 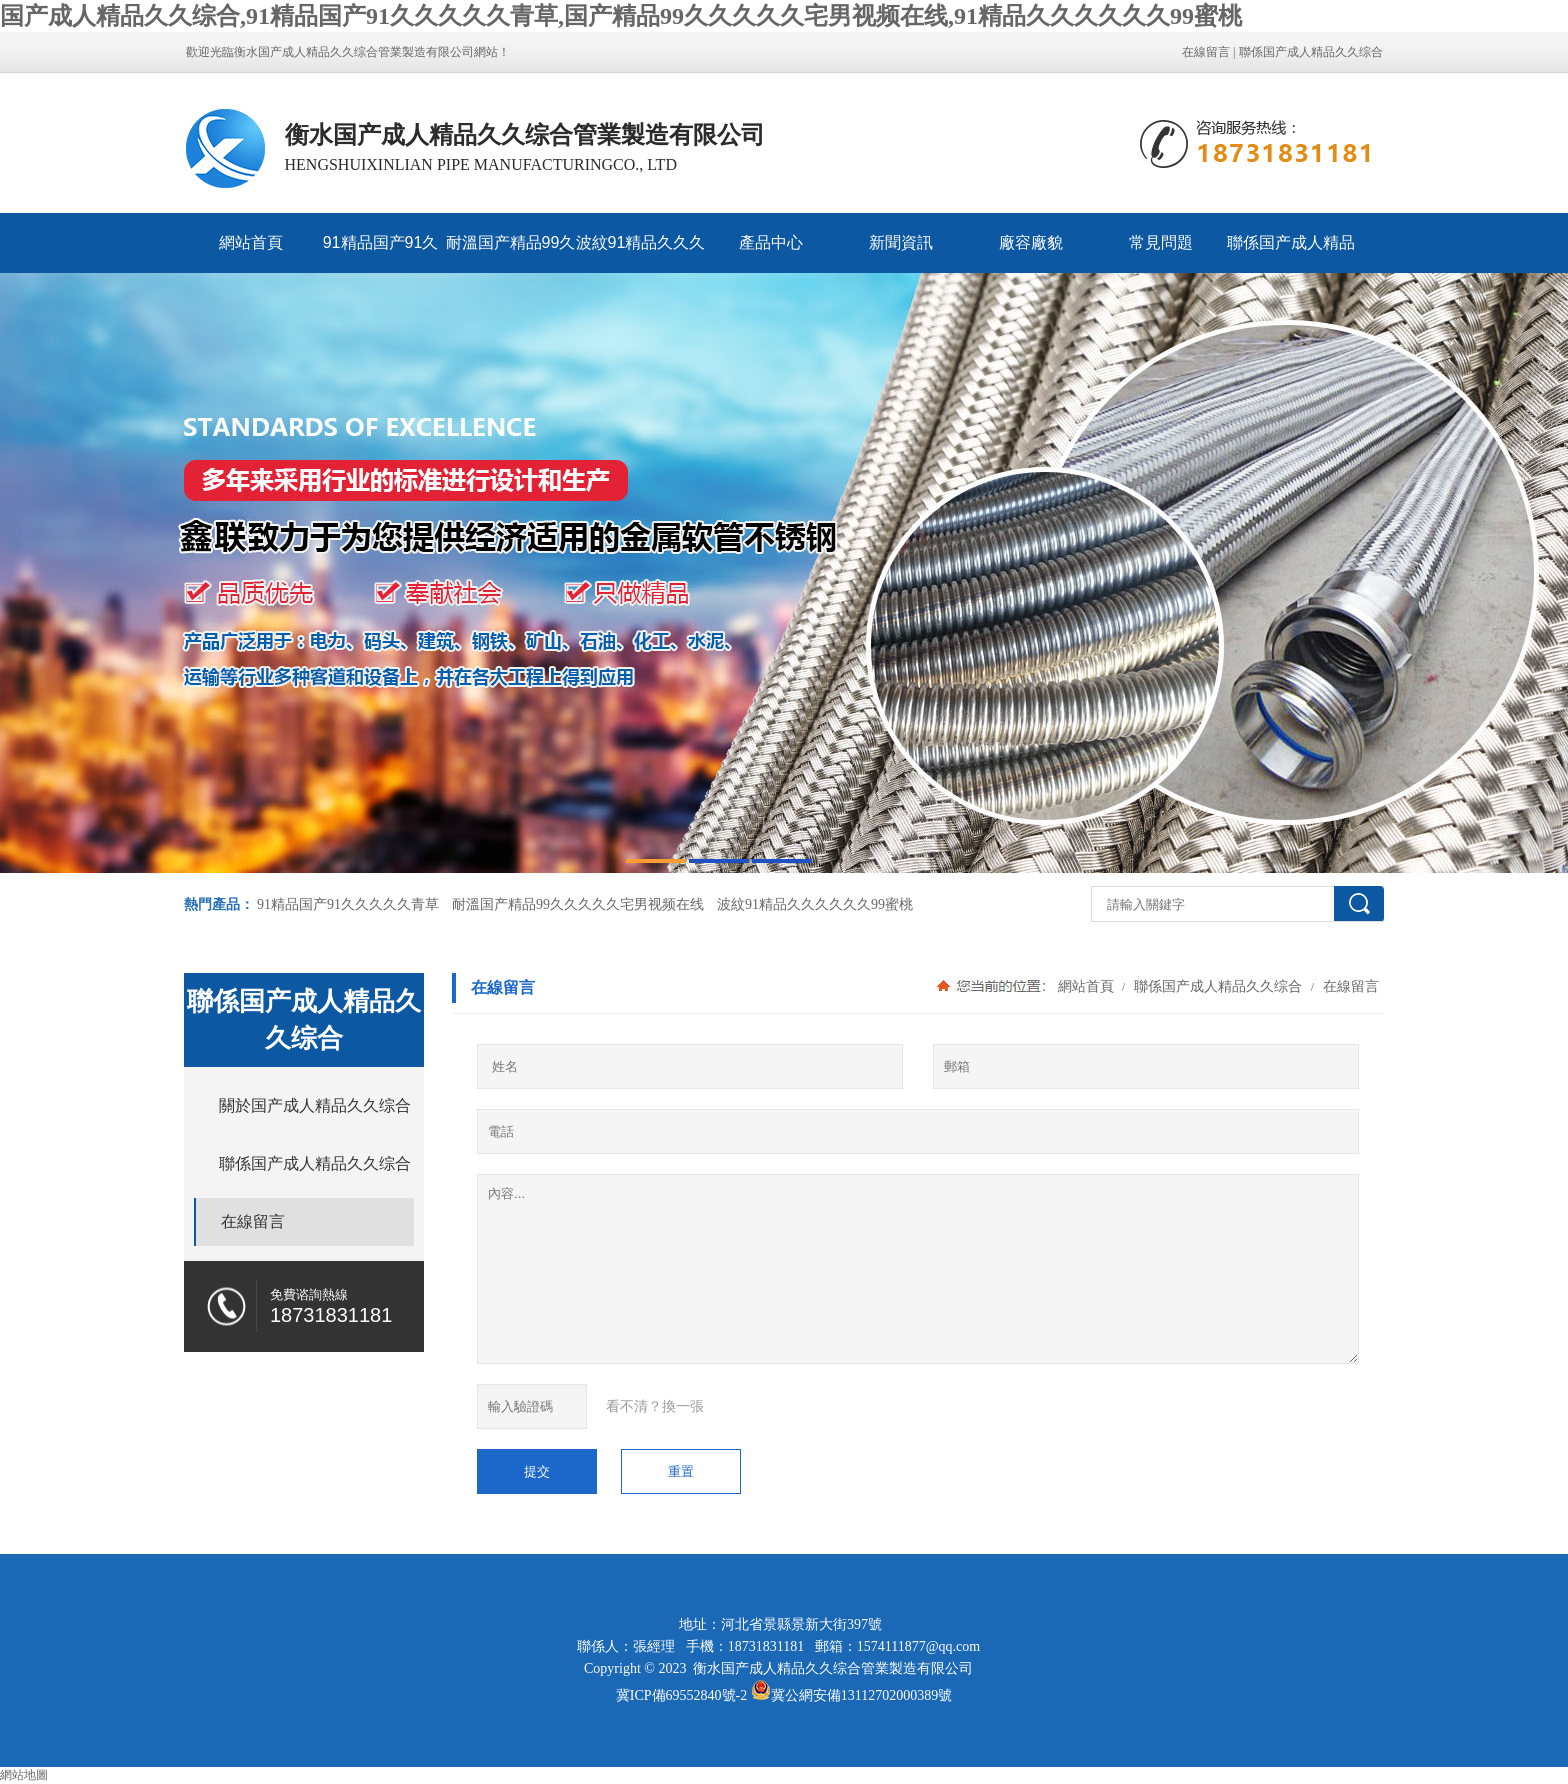 I want to click on 網站首頁, so click(x=251, y=242).